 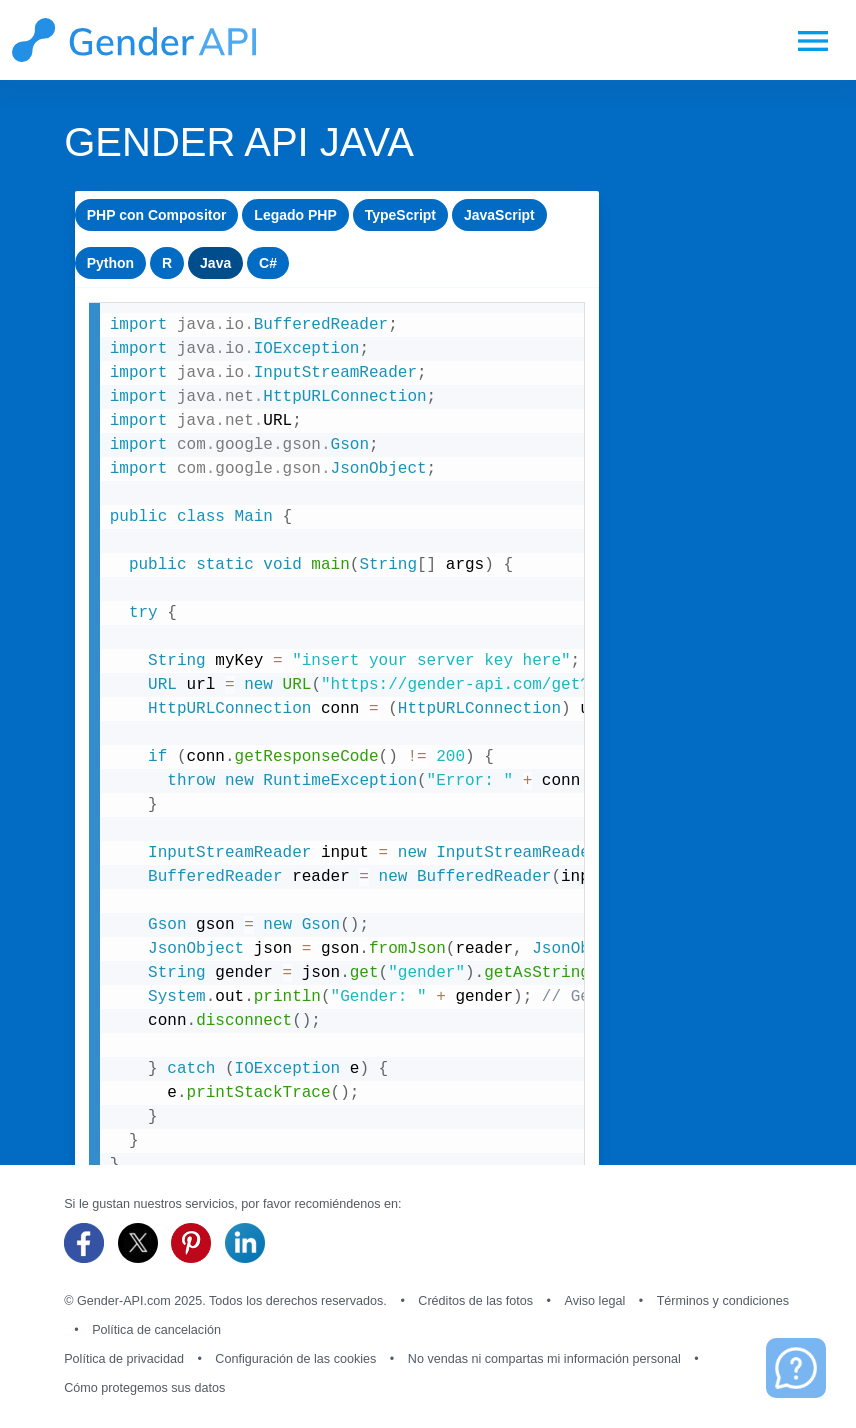 What do you see at coordinates (595, 1301) in the screenshot?
I see `Aviso legal` at bounding box center [595, 1301].